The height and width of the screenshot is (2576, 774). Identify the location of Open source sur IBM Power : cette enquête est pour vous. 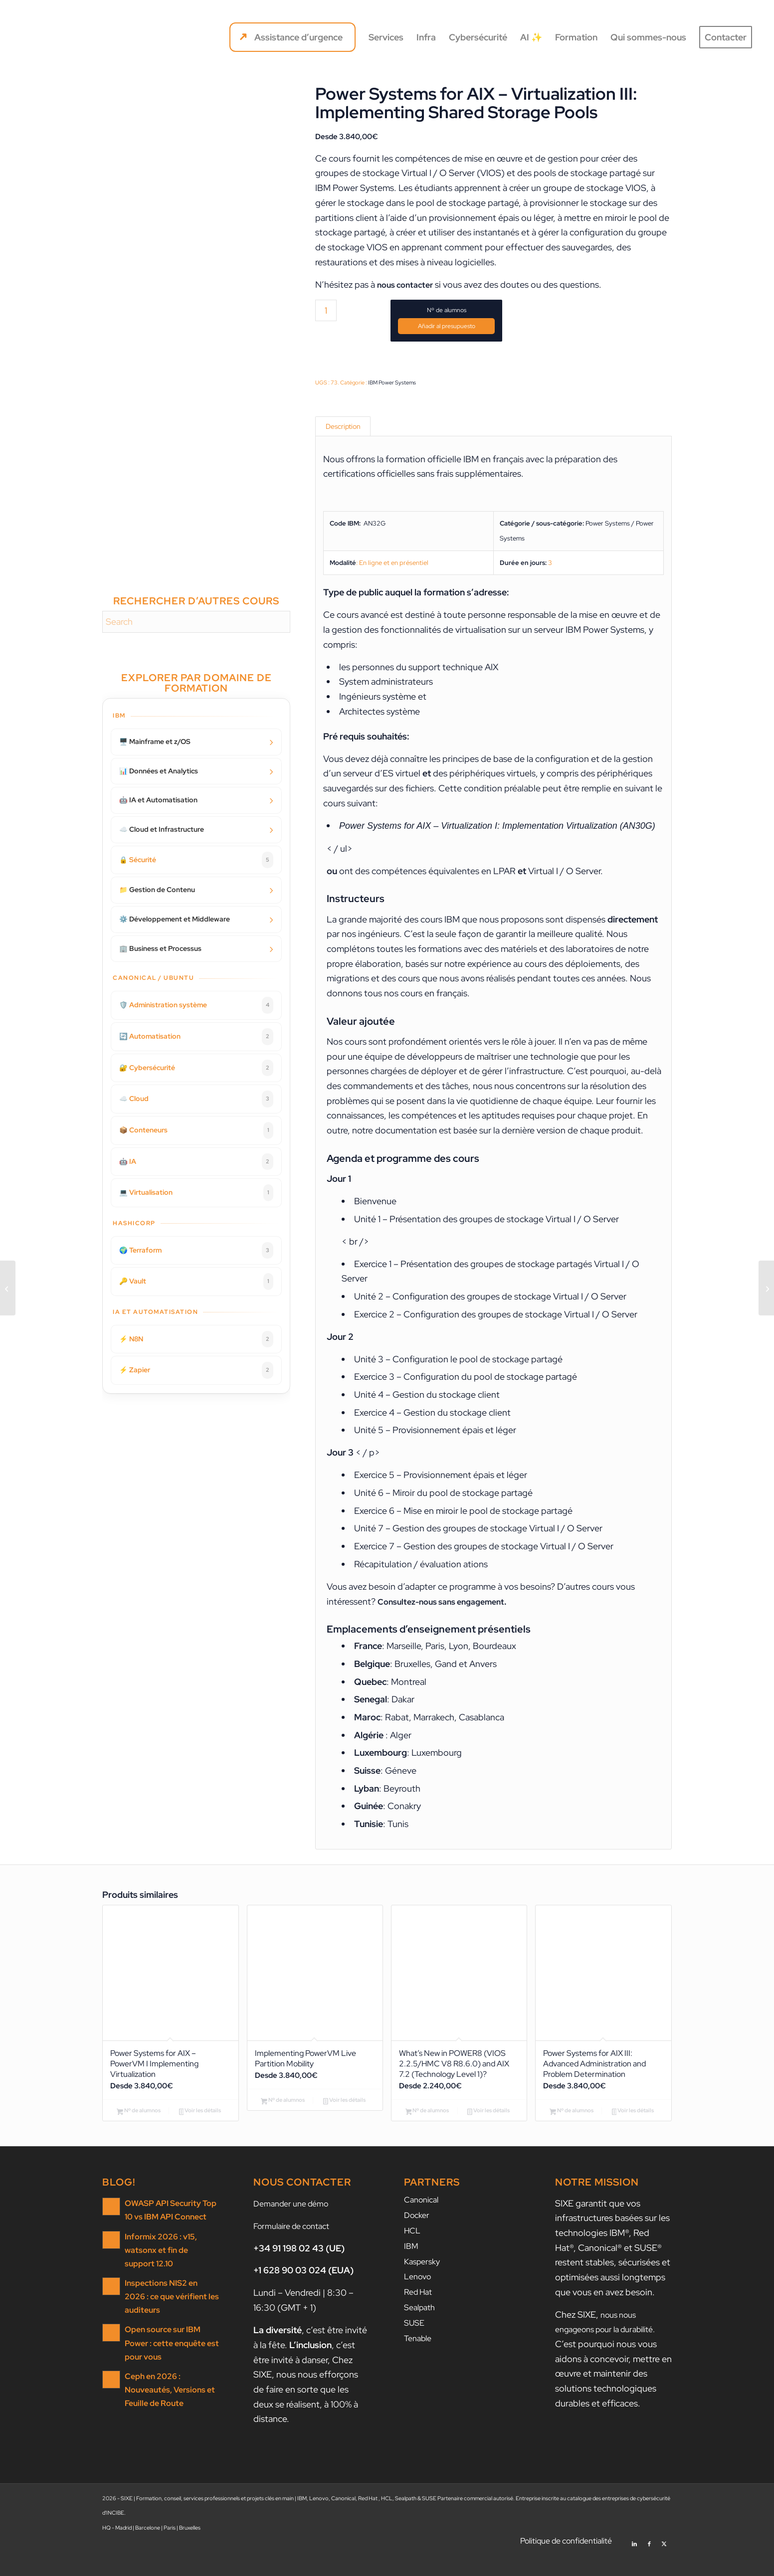
(169, 2360).